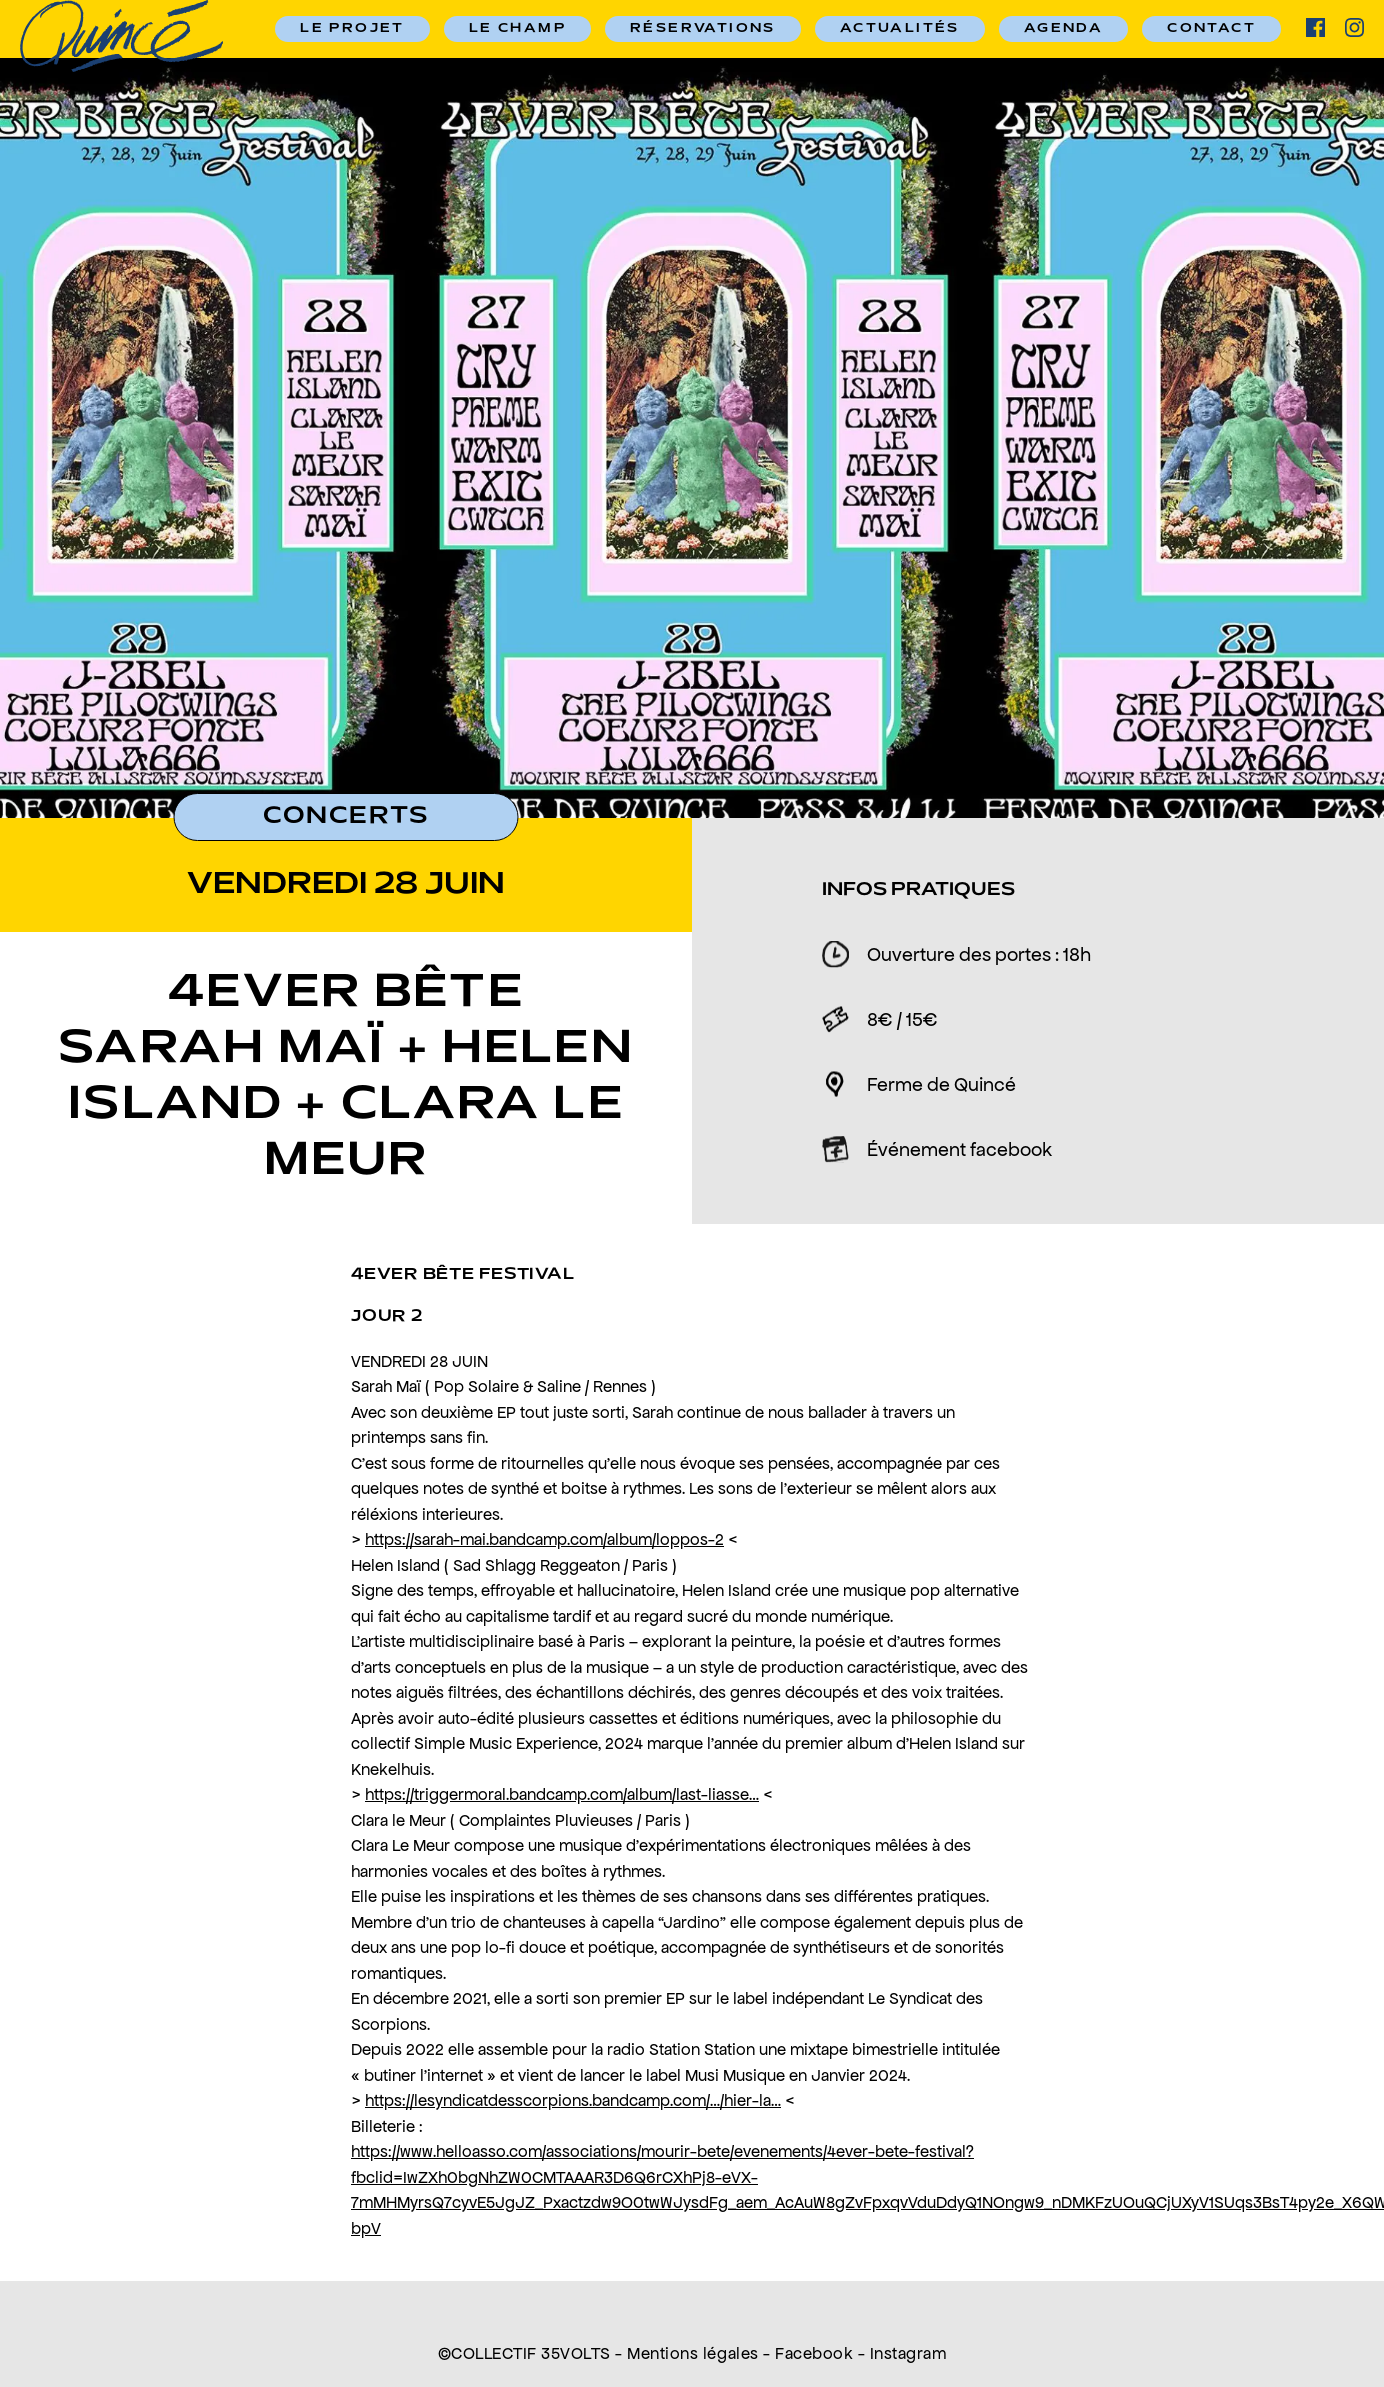 The height and width of the screenshot is (2387, 1384). Describe the element at coordinates (908, 2353) in the screenshot. I see `Instagram` at that location.